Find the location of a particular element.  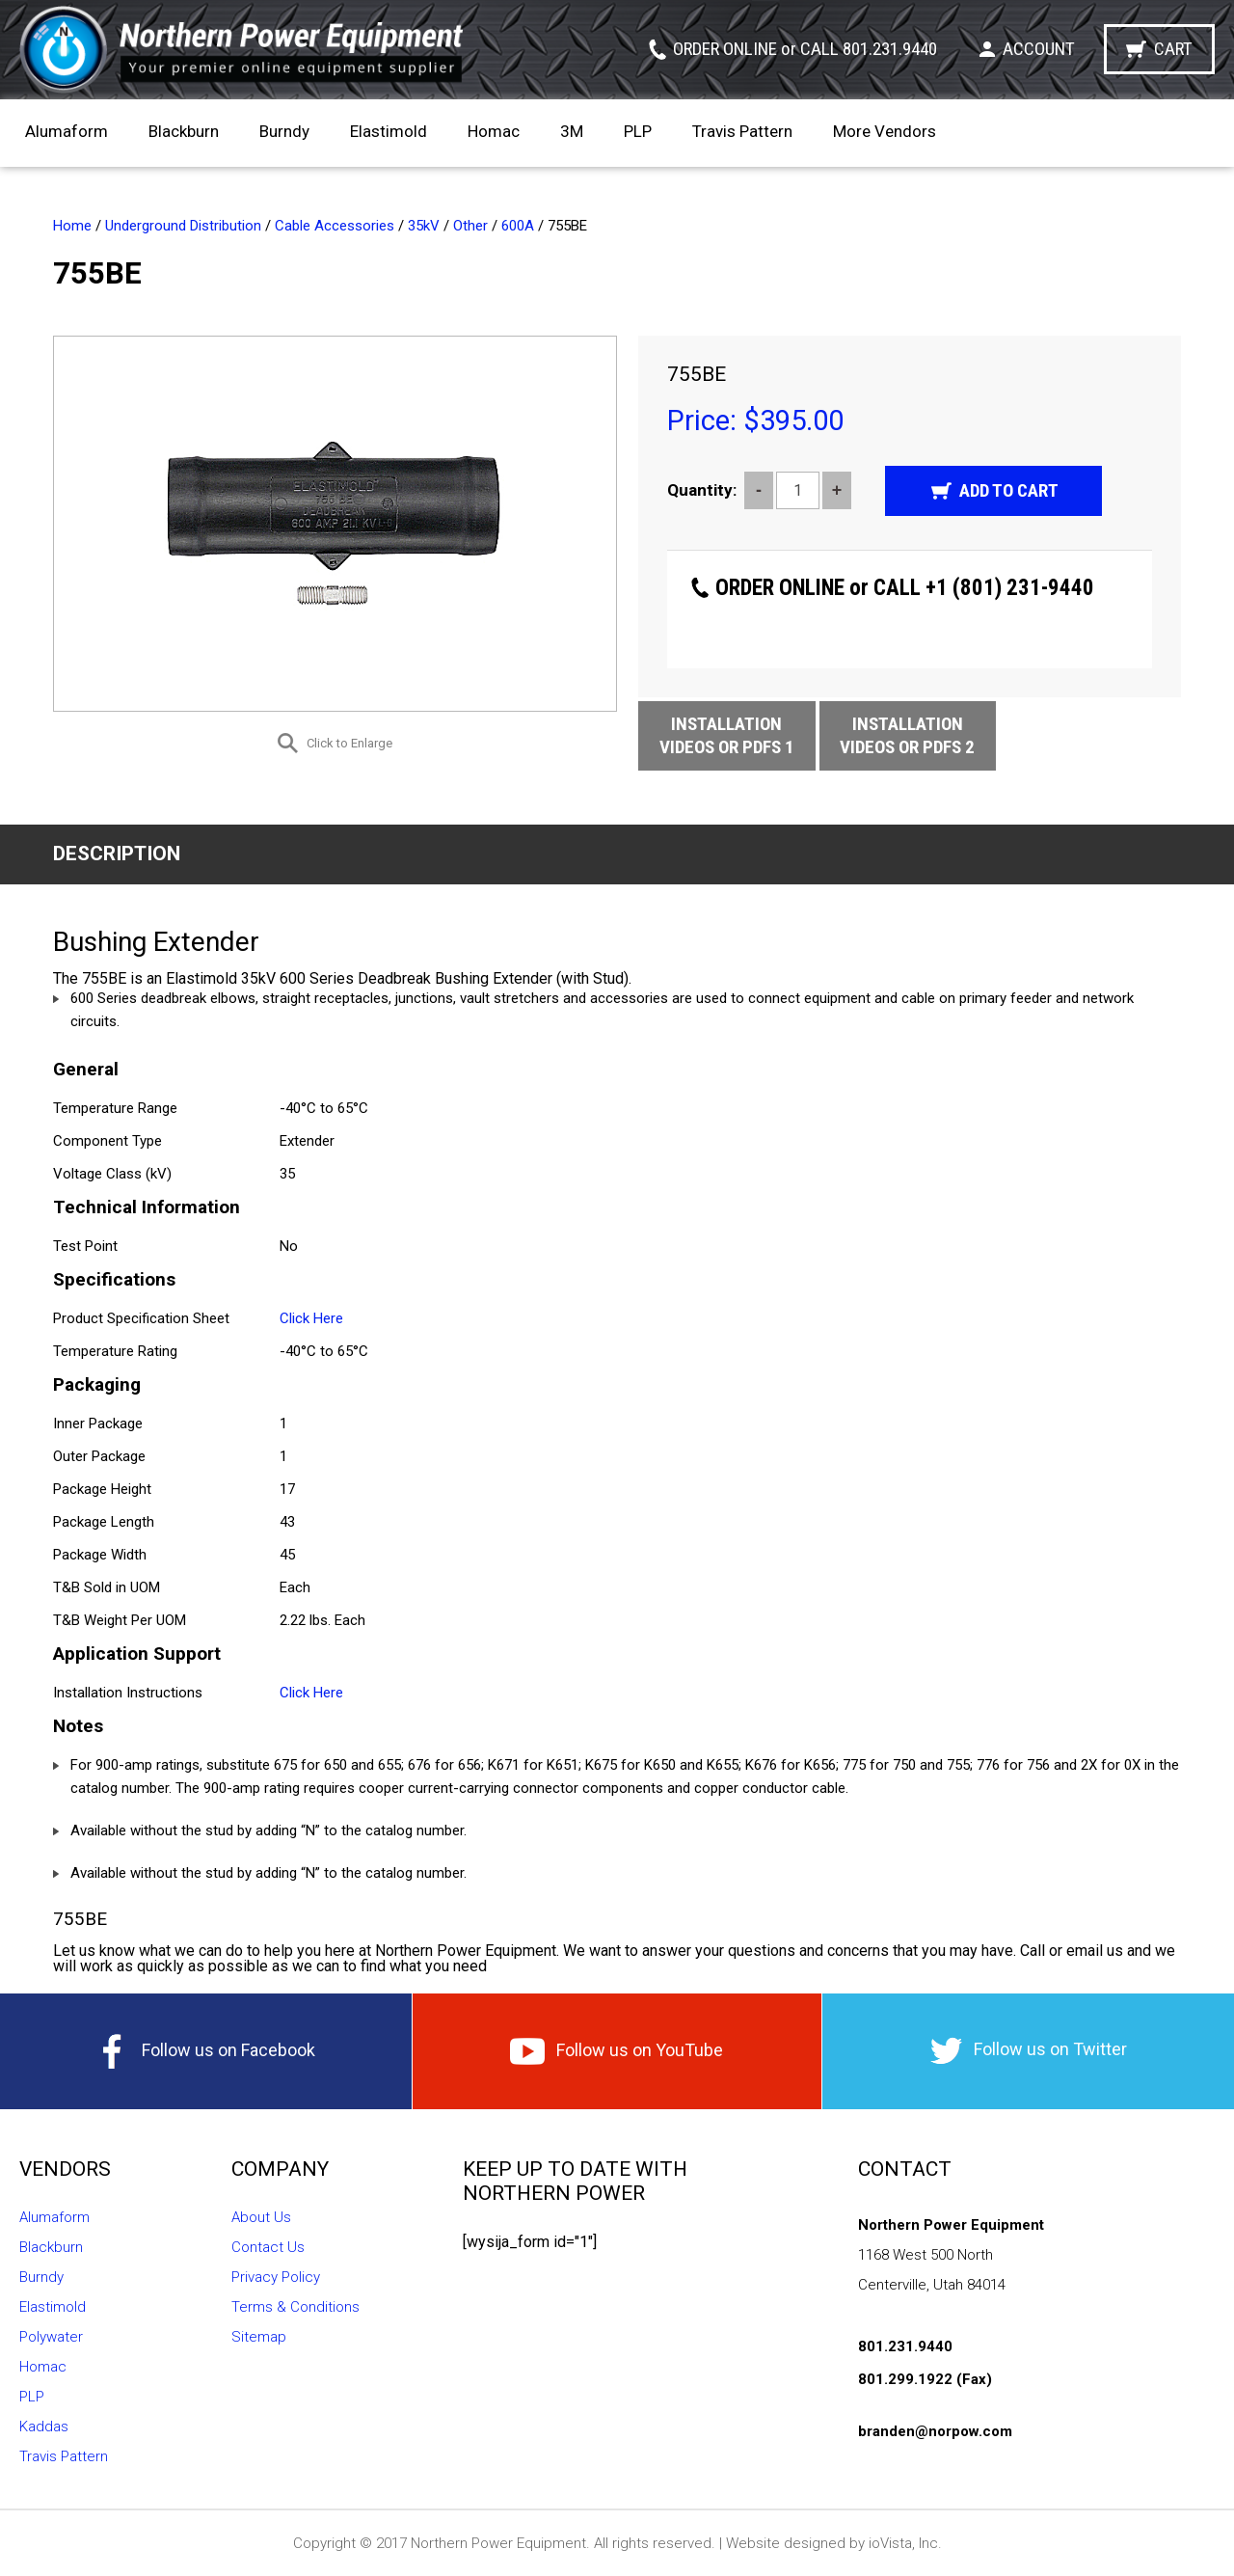

Cable Accessories is located at coordinates (334, 225).